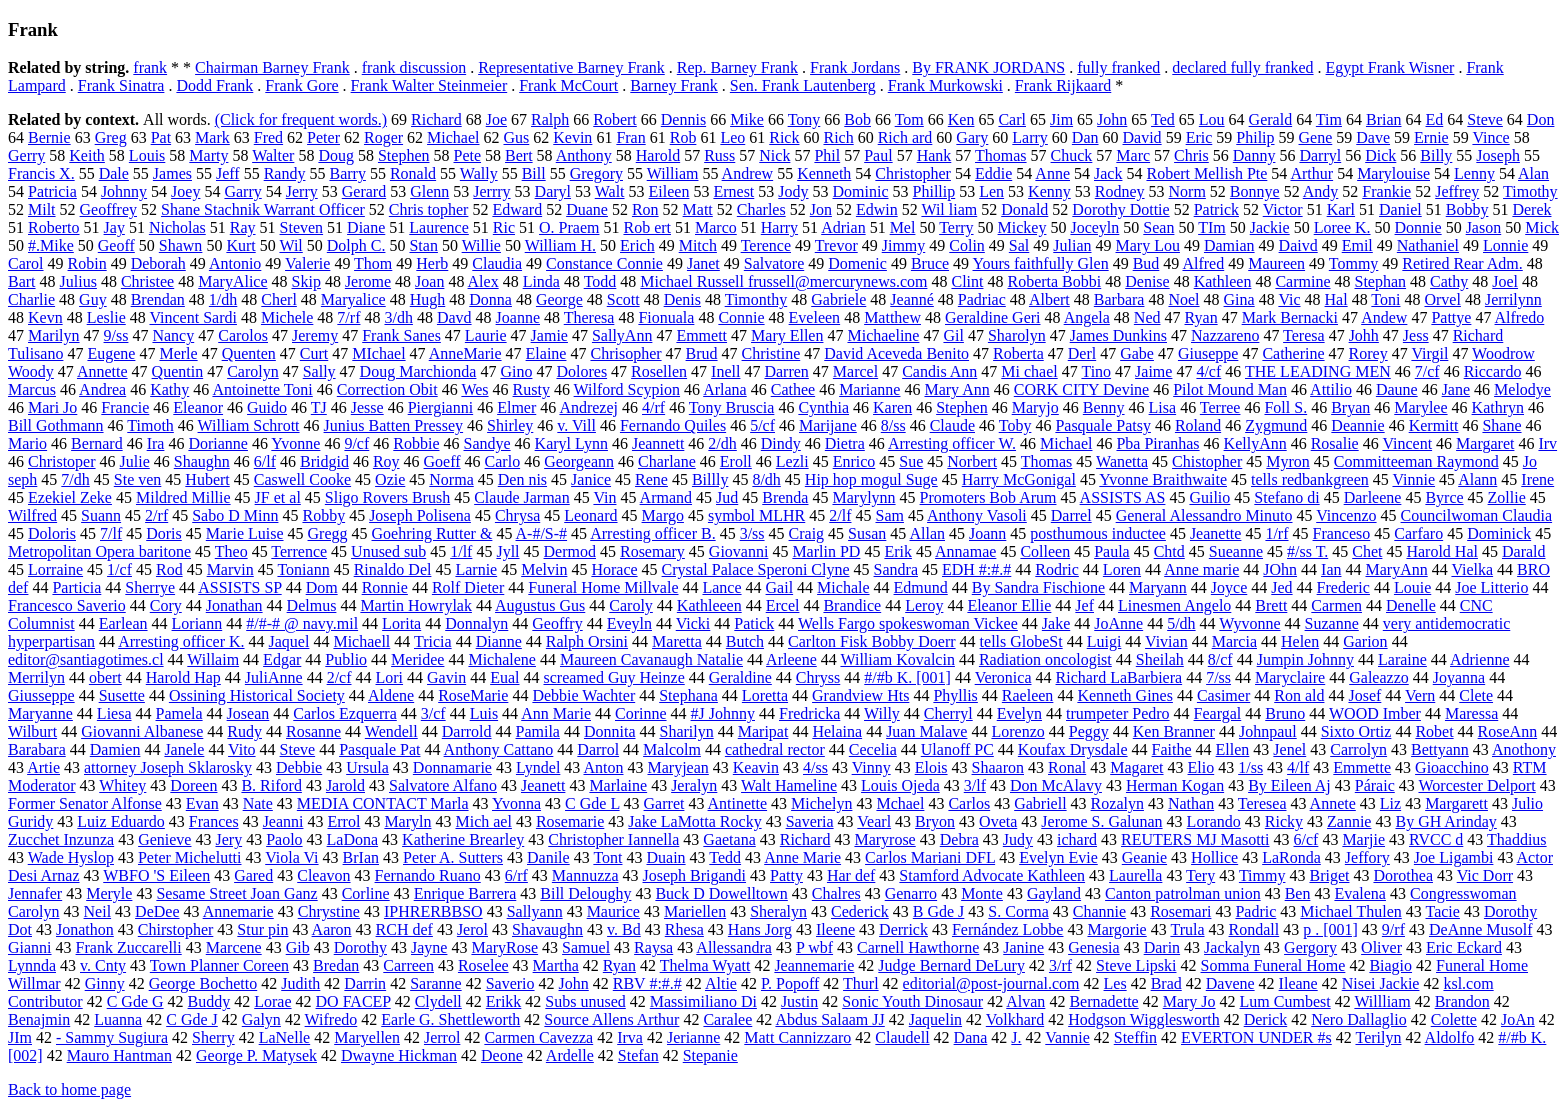  I want to click on Frederic, so click(1343, 587).